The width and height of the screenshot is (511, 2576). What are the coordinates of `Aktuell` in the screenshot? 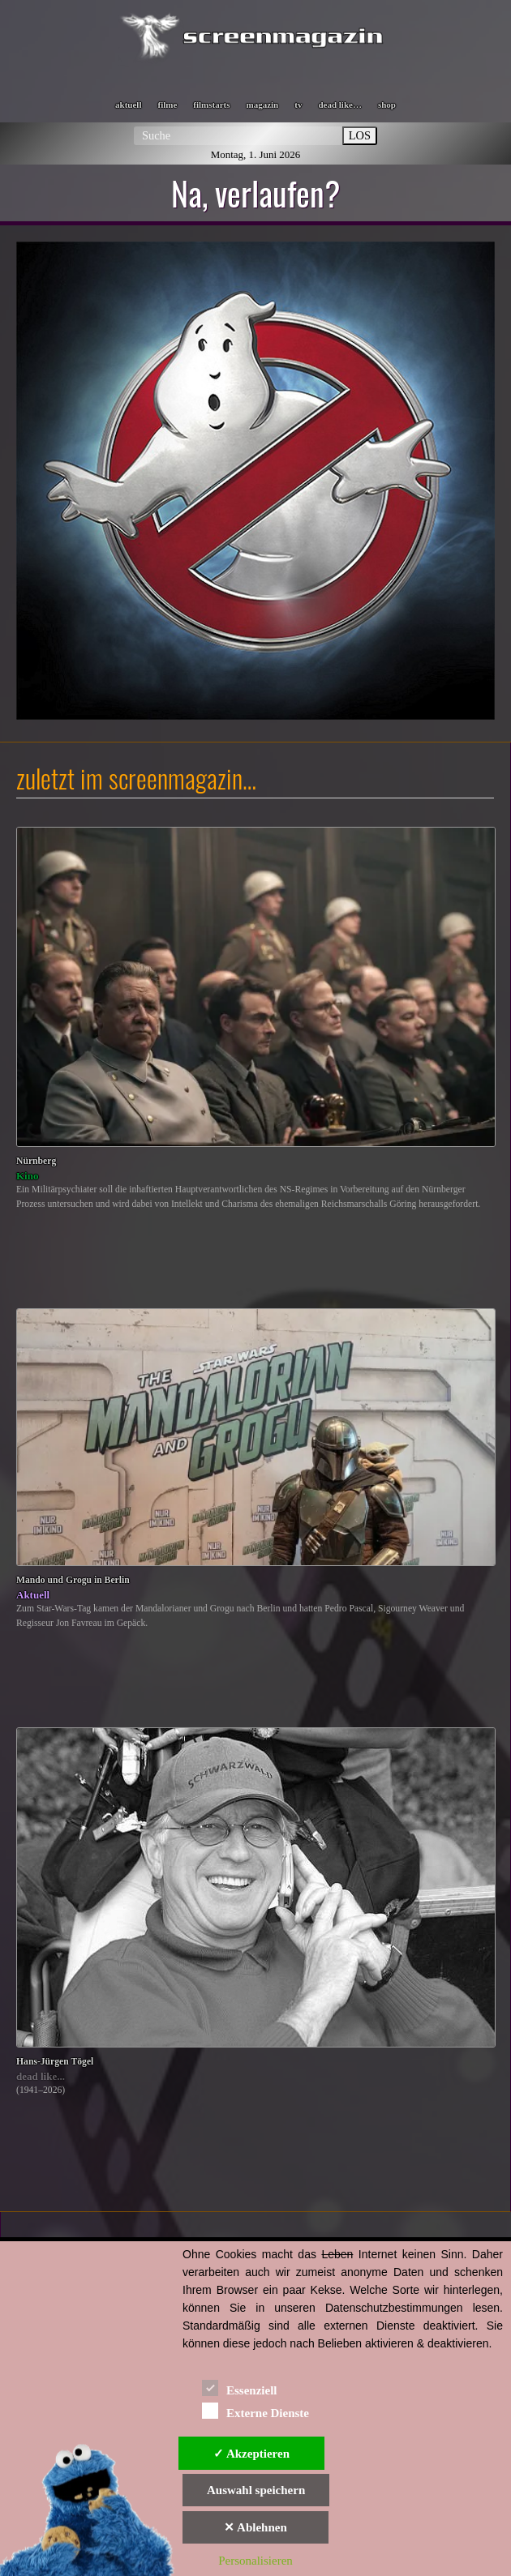 It's located at (32, 1595).